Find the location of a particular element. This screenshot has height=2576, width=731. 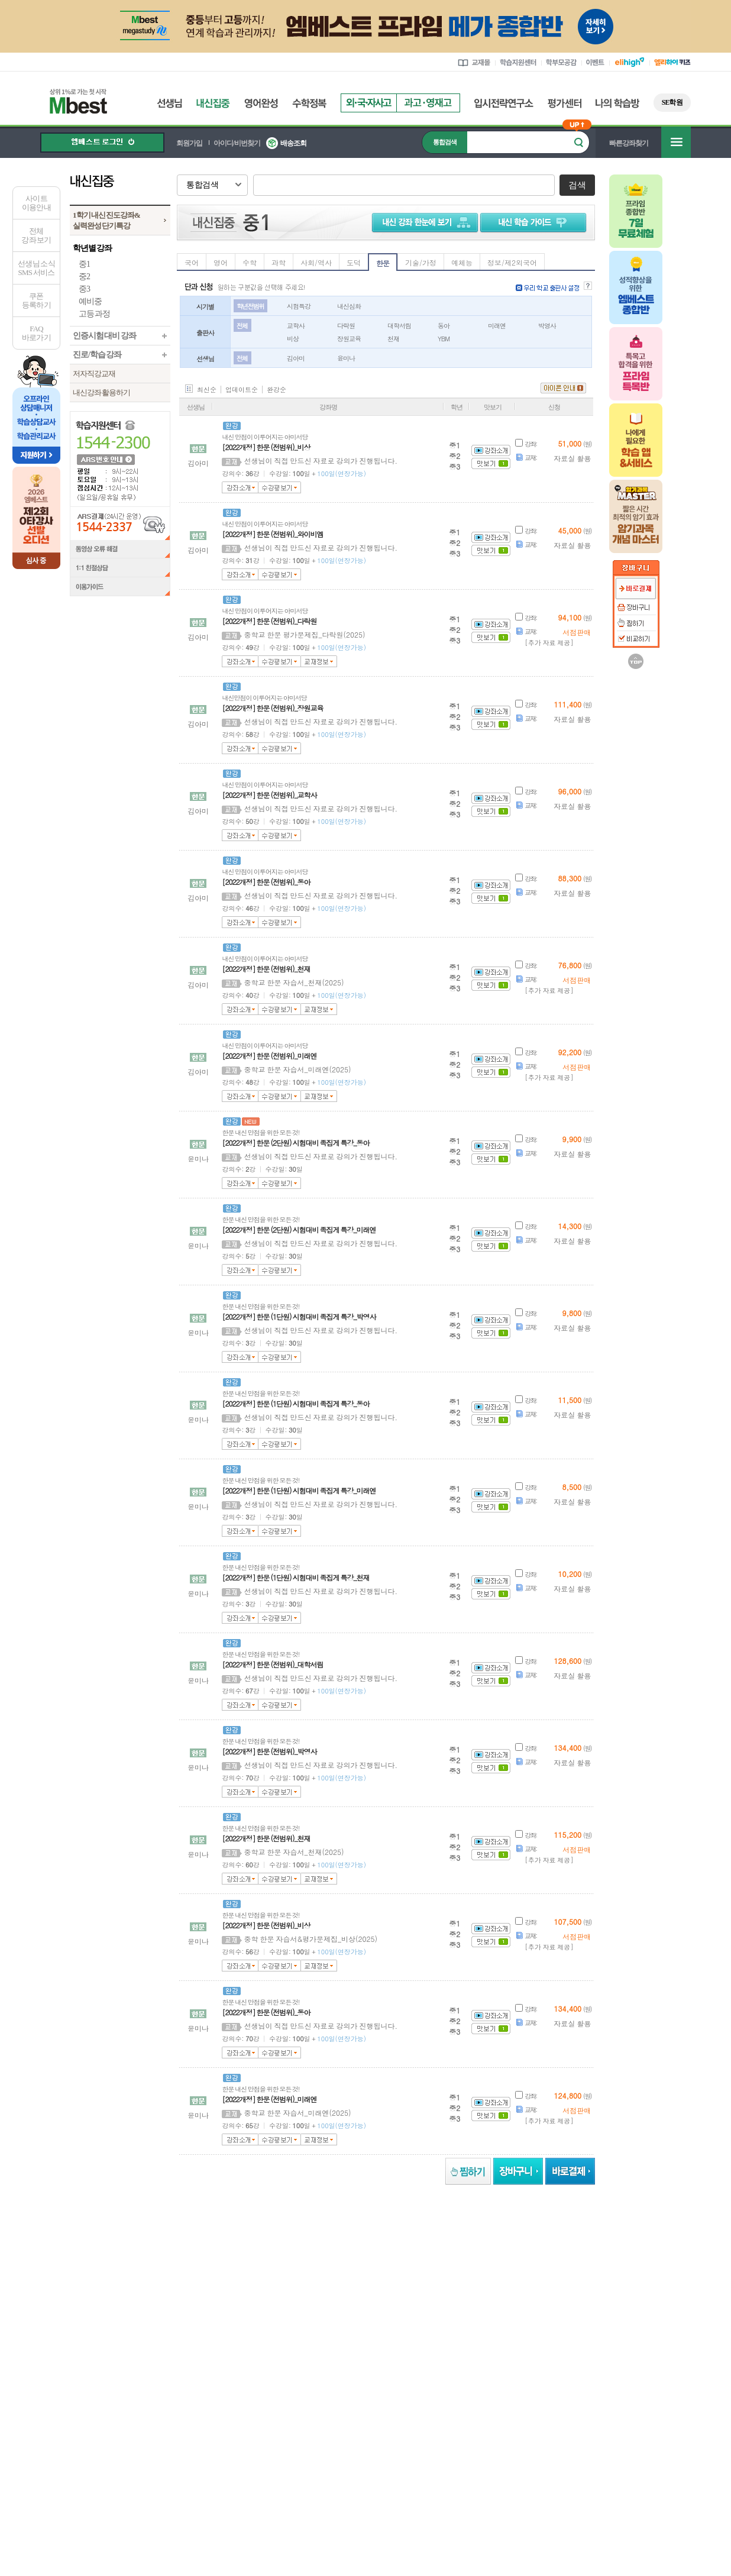

고등 과정 is located at coordinates (94, 313).